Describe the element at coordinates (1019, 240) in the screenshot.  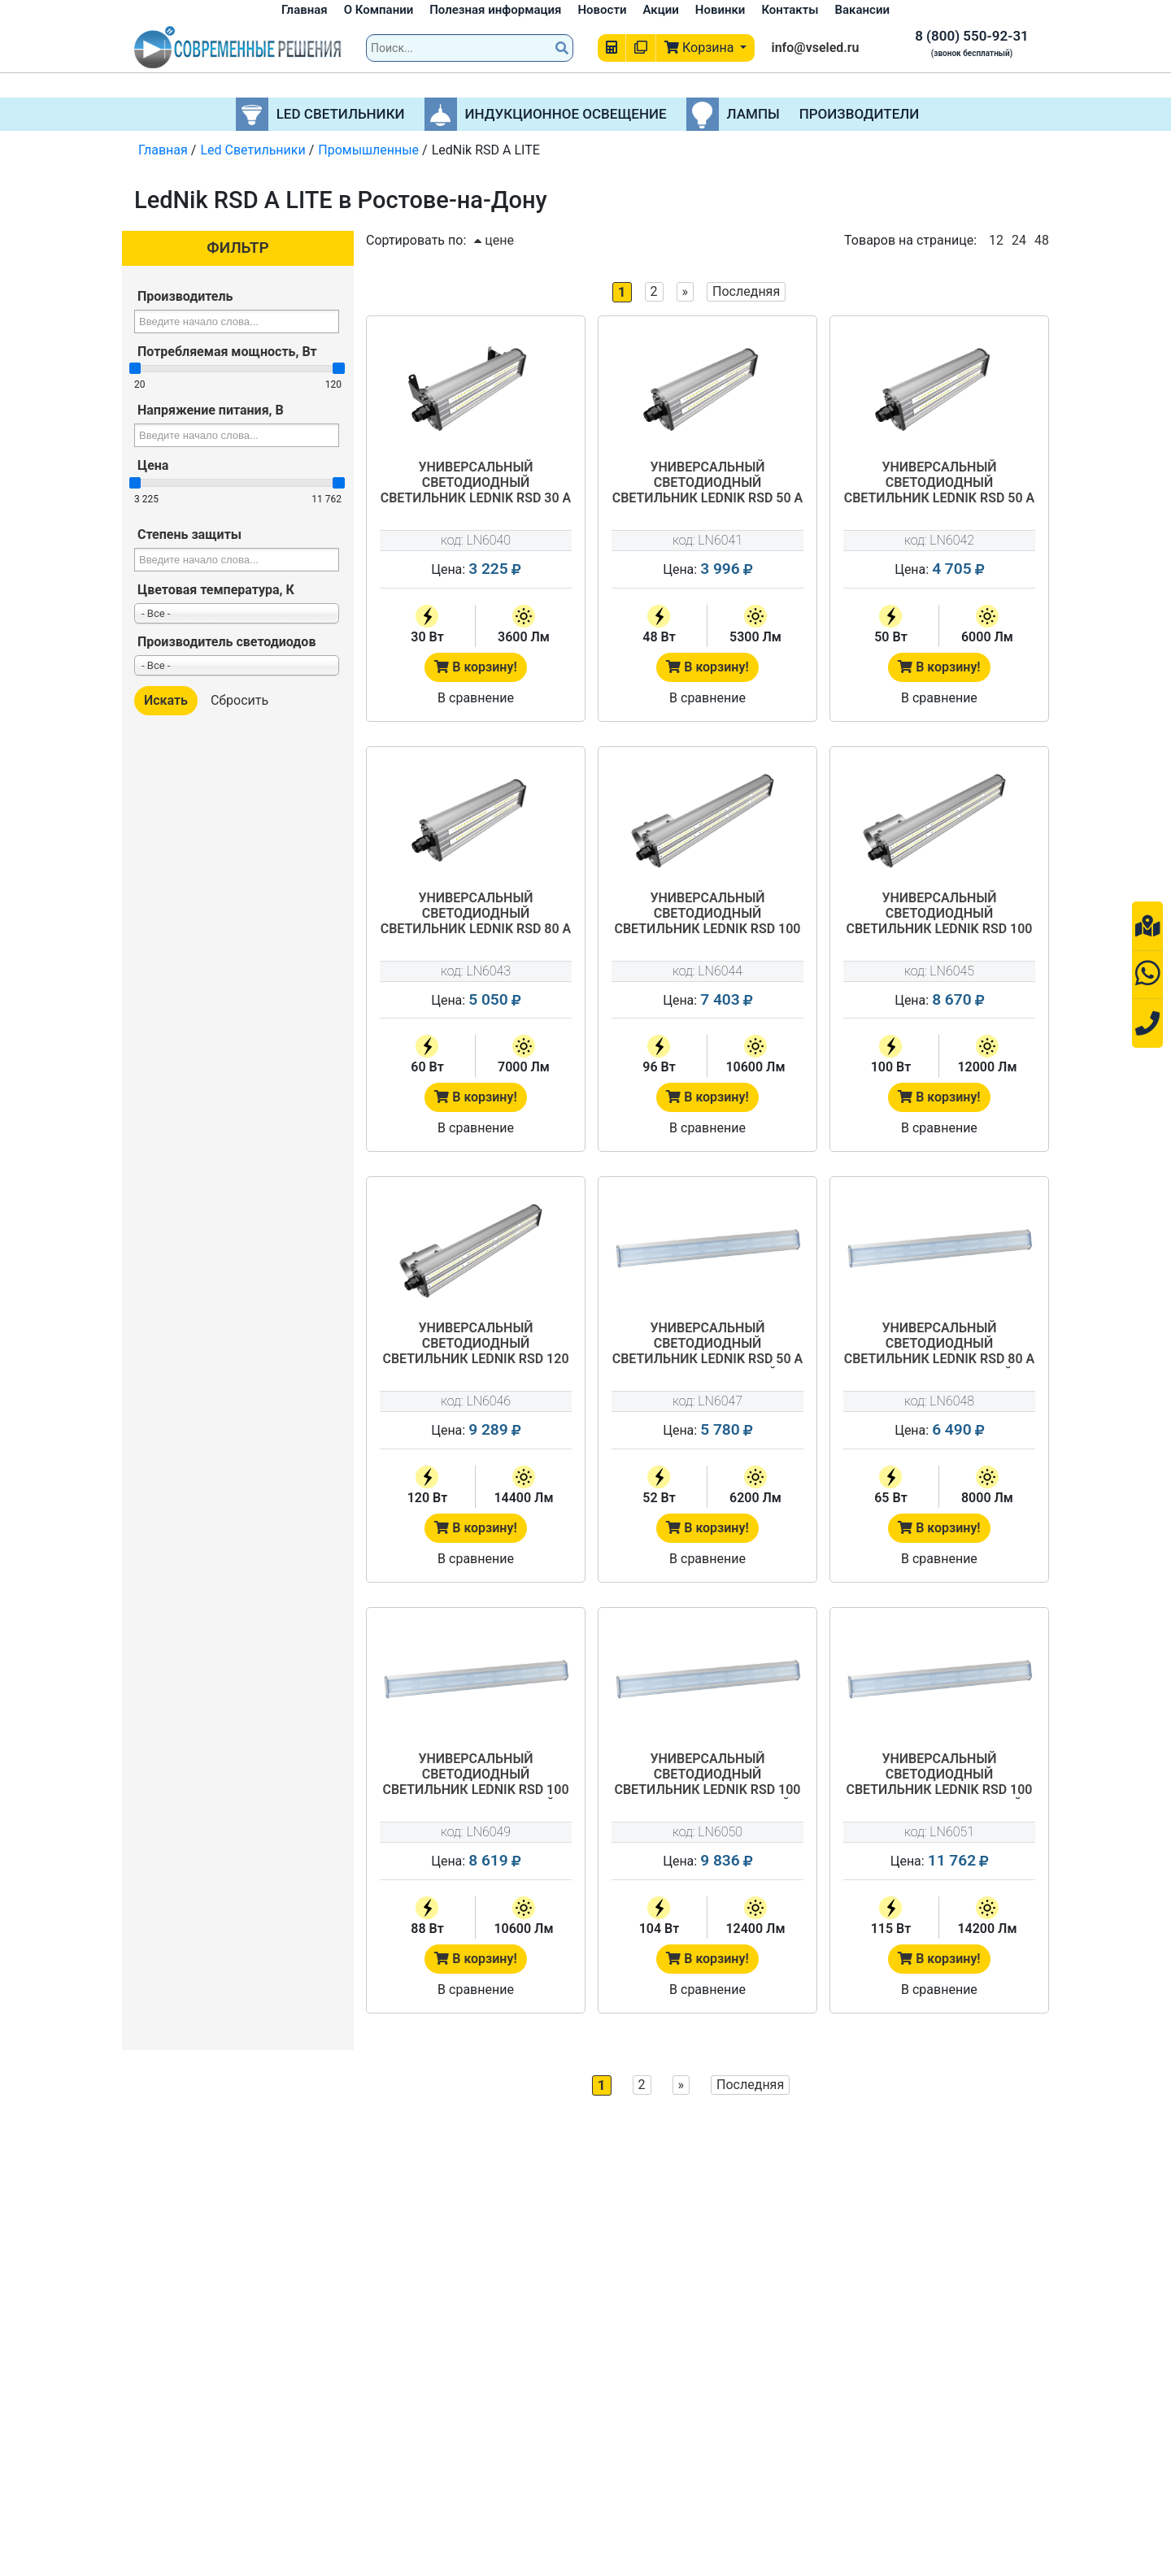
I see `24` at that location.